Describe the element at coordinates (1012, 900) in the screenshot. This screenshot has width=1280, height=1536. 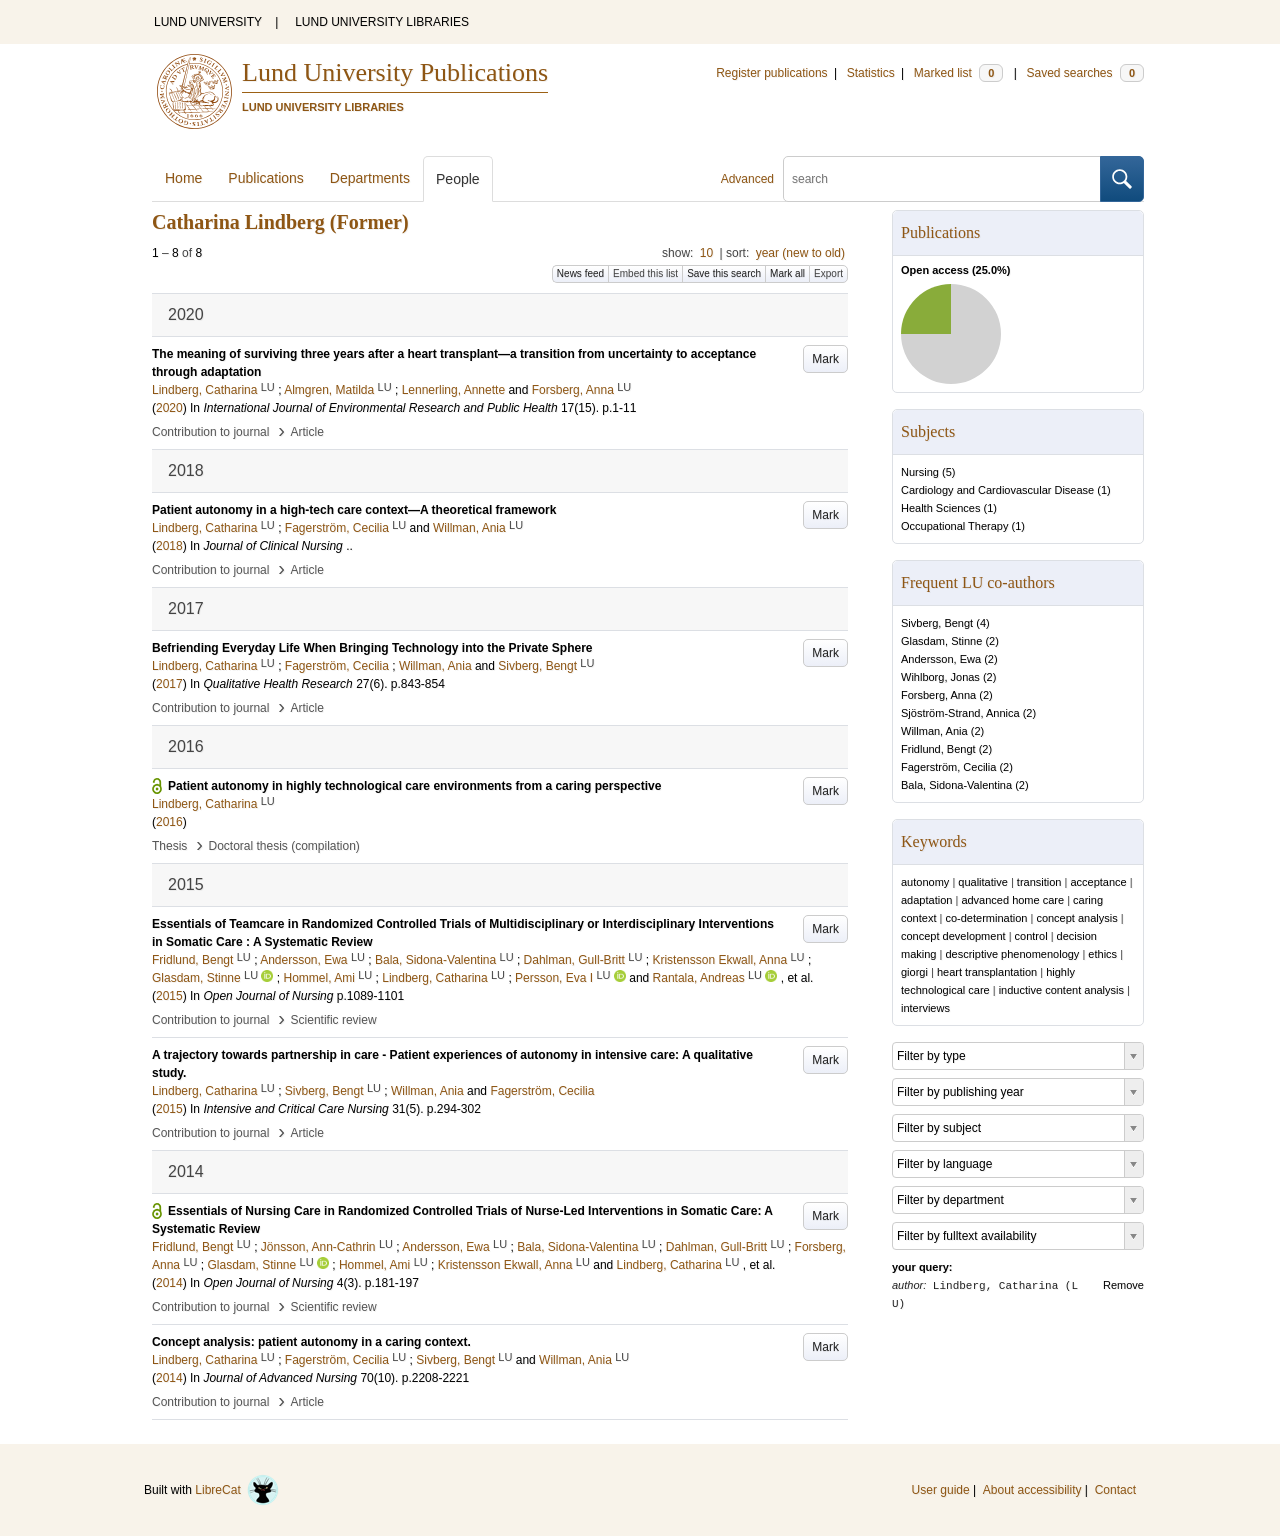
I see `advanced home care` at that location.